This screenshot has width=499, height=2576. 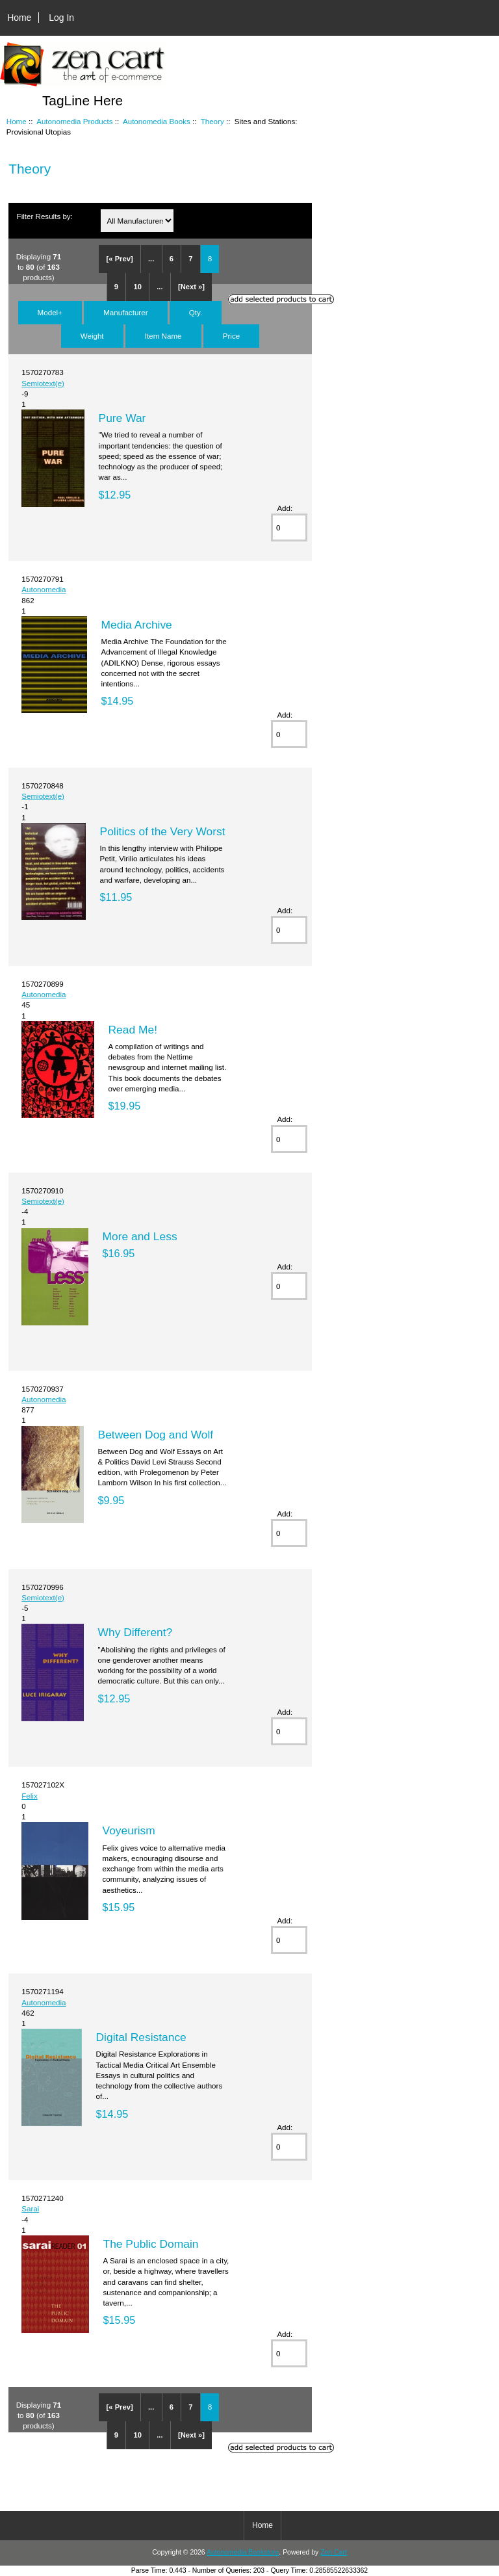 I want to click on The Public Domain, so click(x=151, y=2243).